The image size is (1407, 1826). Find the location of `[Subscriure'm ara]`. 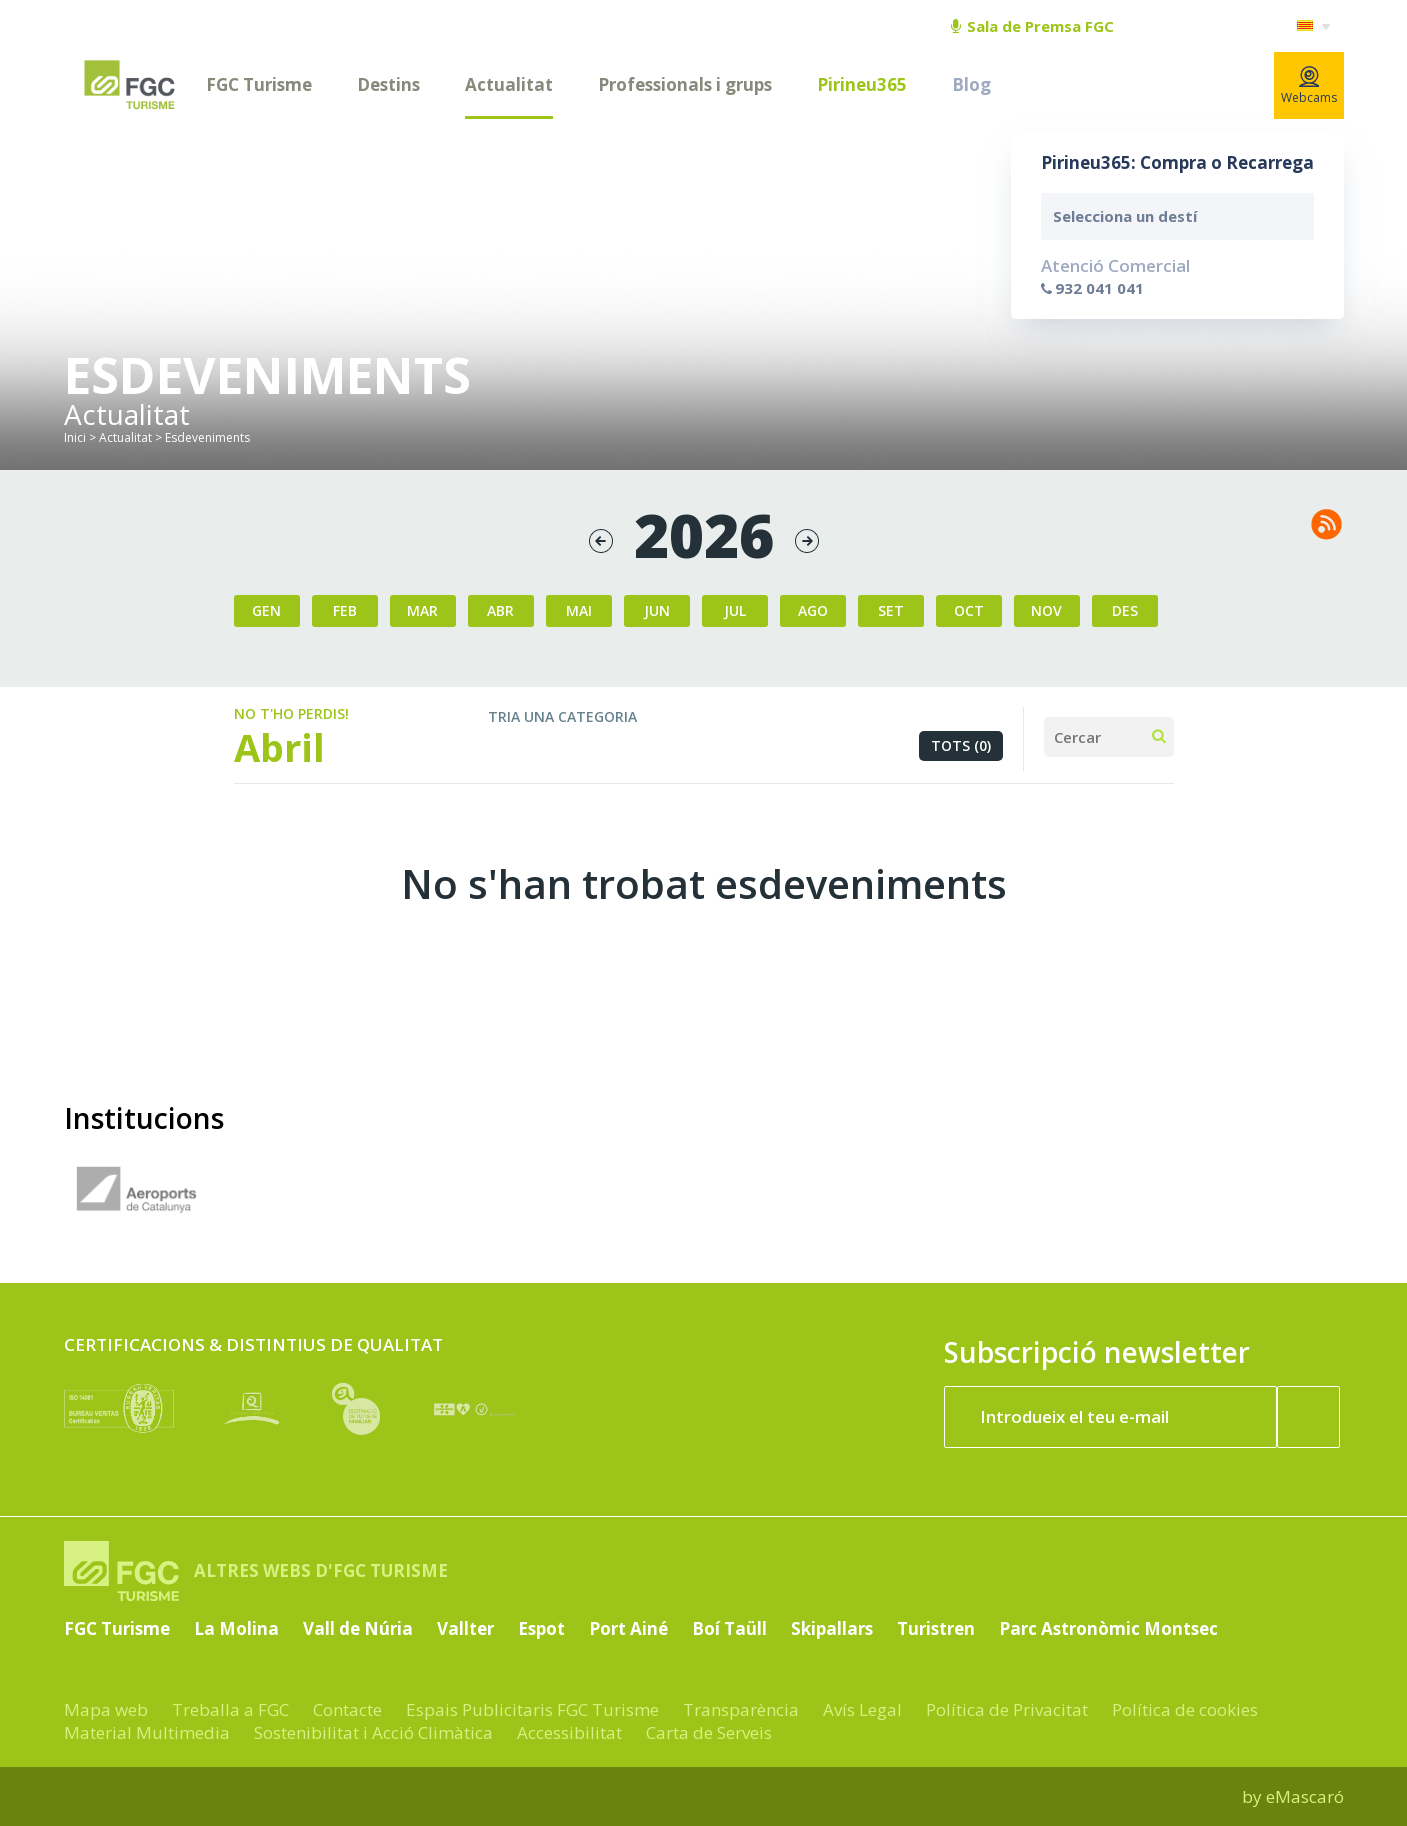

[Subscriure'm ara] is located at coordinates (1308, 1417).